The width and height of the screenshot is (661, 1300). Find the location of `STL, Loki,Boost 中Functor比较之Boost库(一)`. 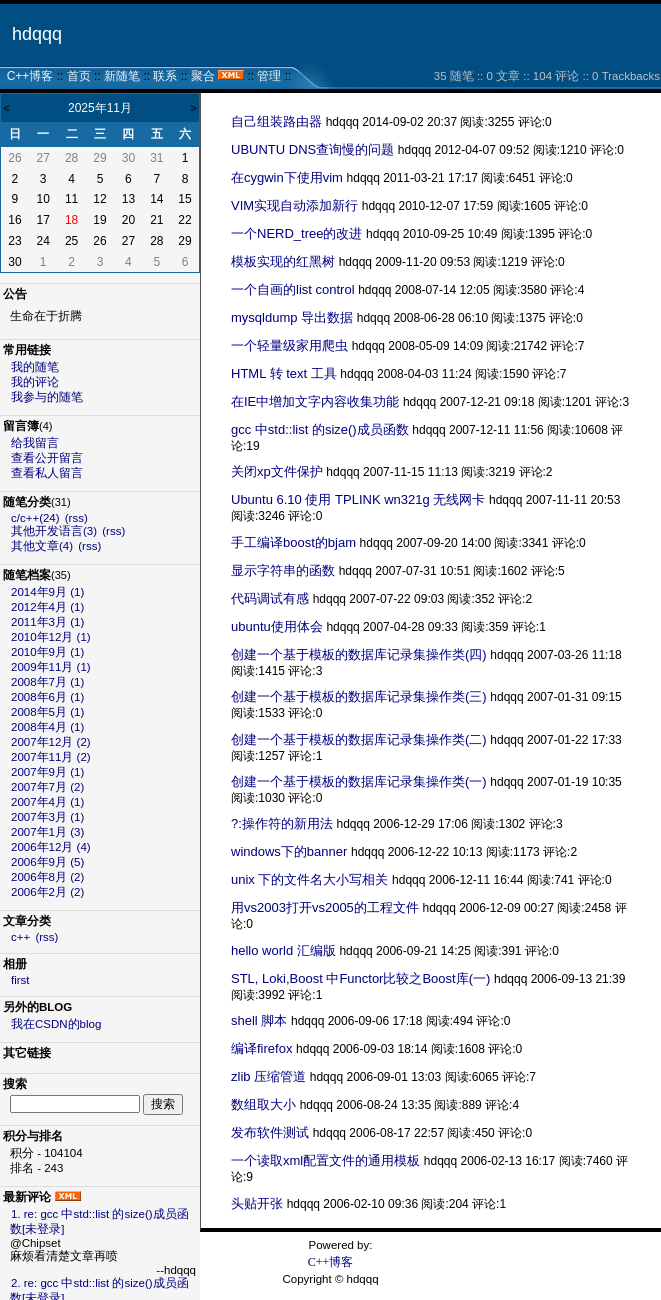

STL, Loki,Boost 中Functor比较之Boost库(一) is located at coordinates (360, 978).